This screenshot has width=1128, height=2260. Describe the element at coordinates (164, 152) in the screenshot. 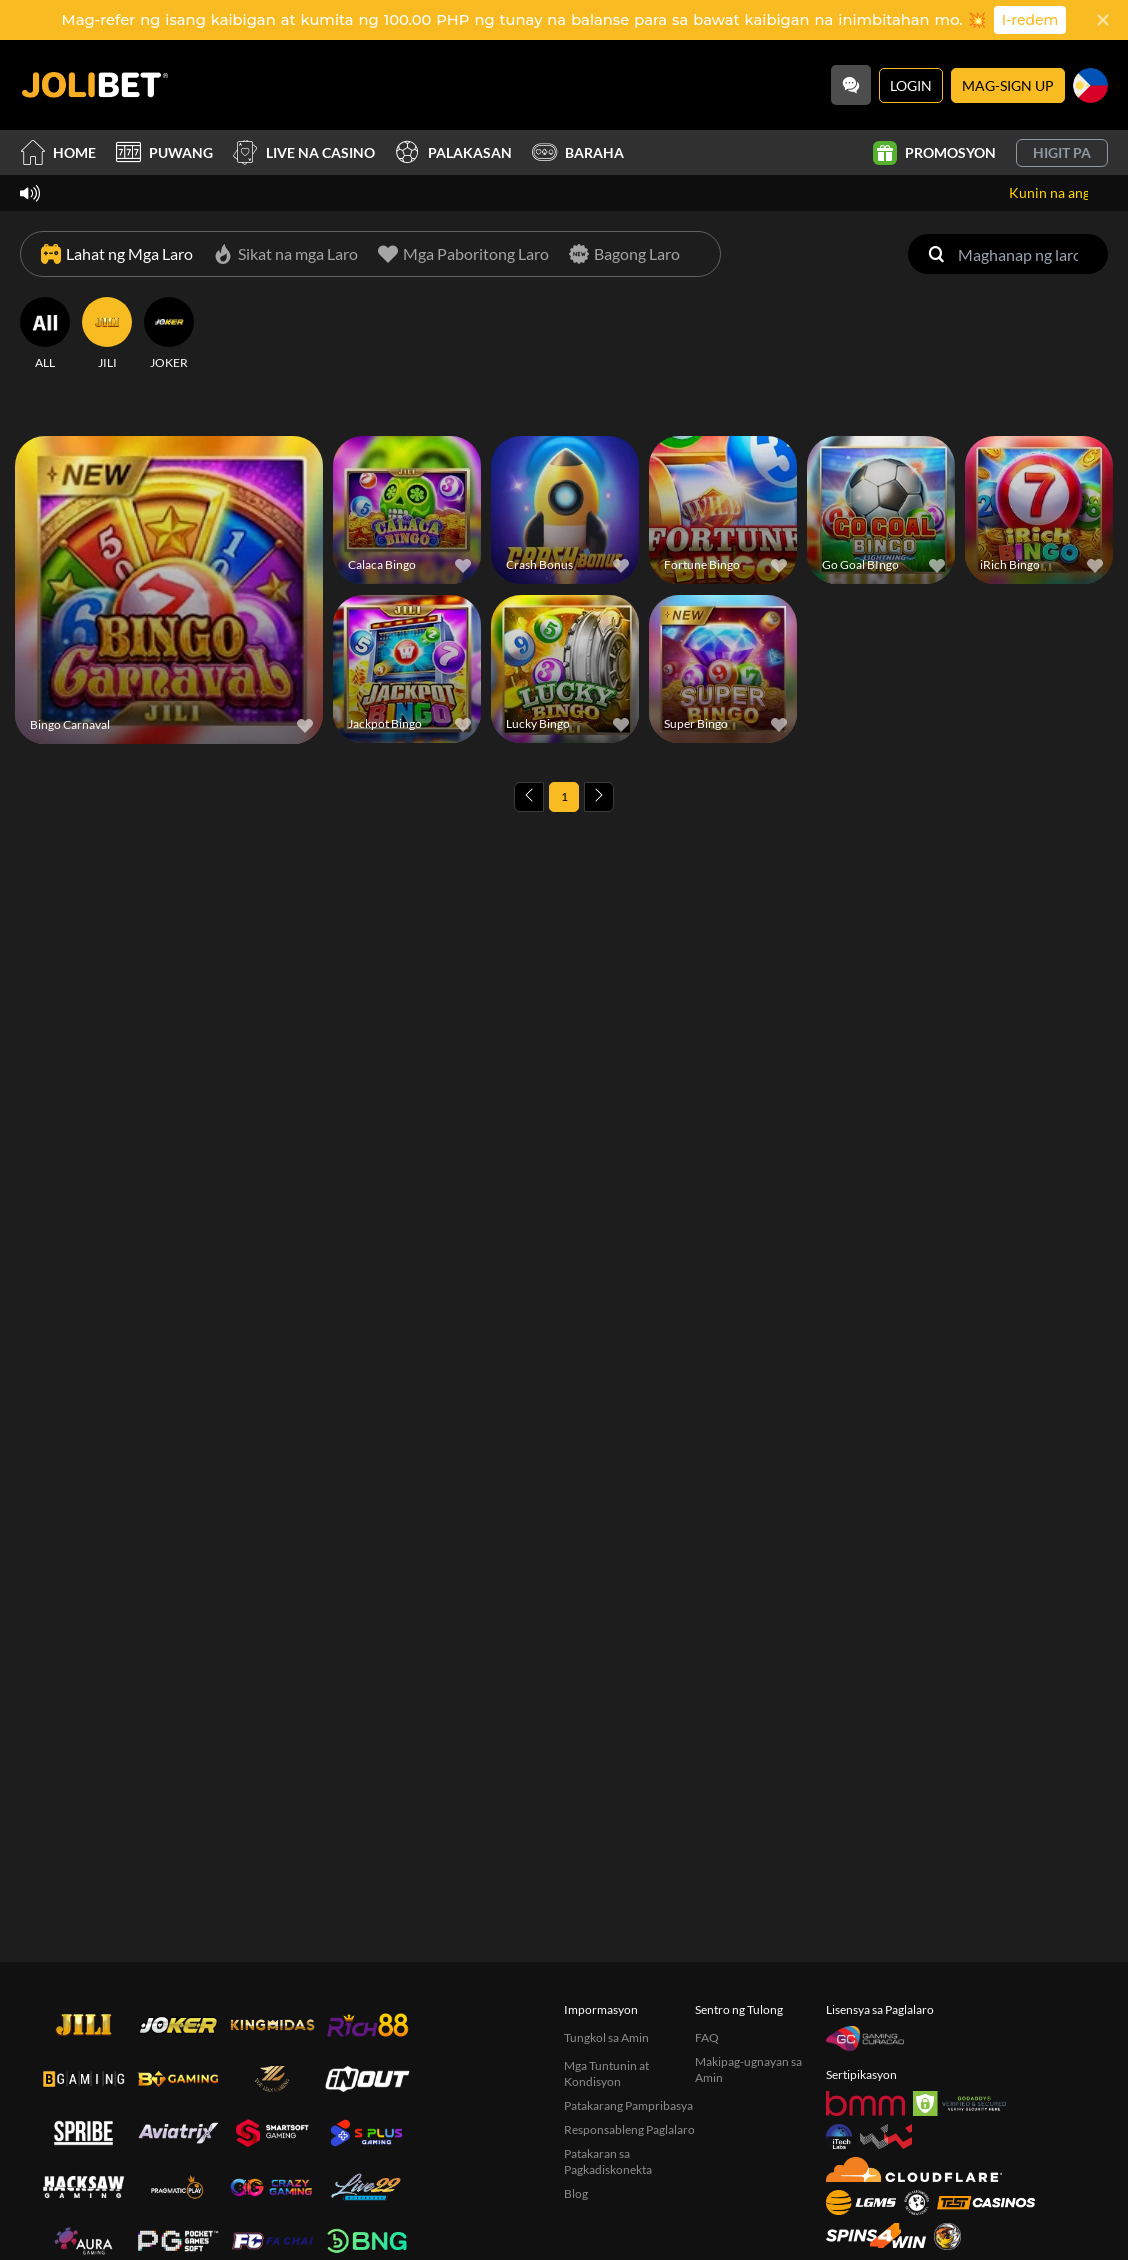

I see `Puwang` at that location.